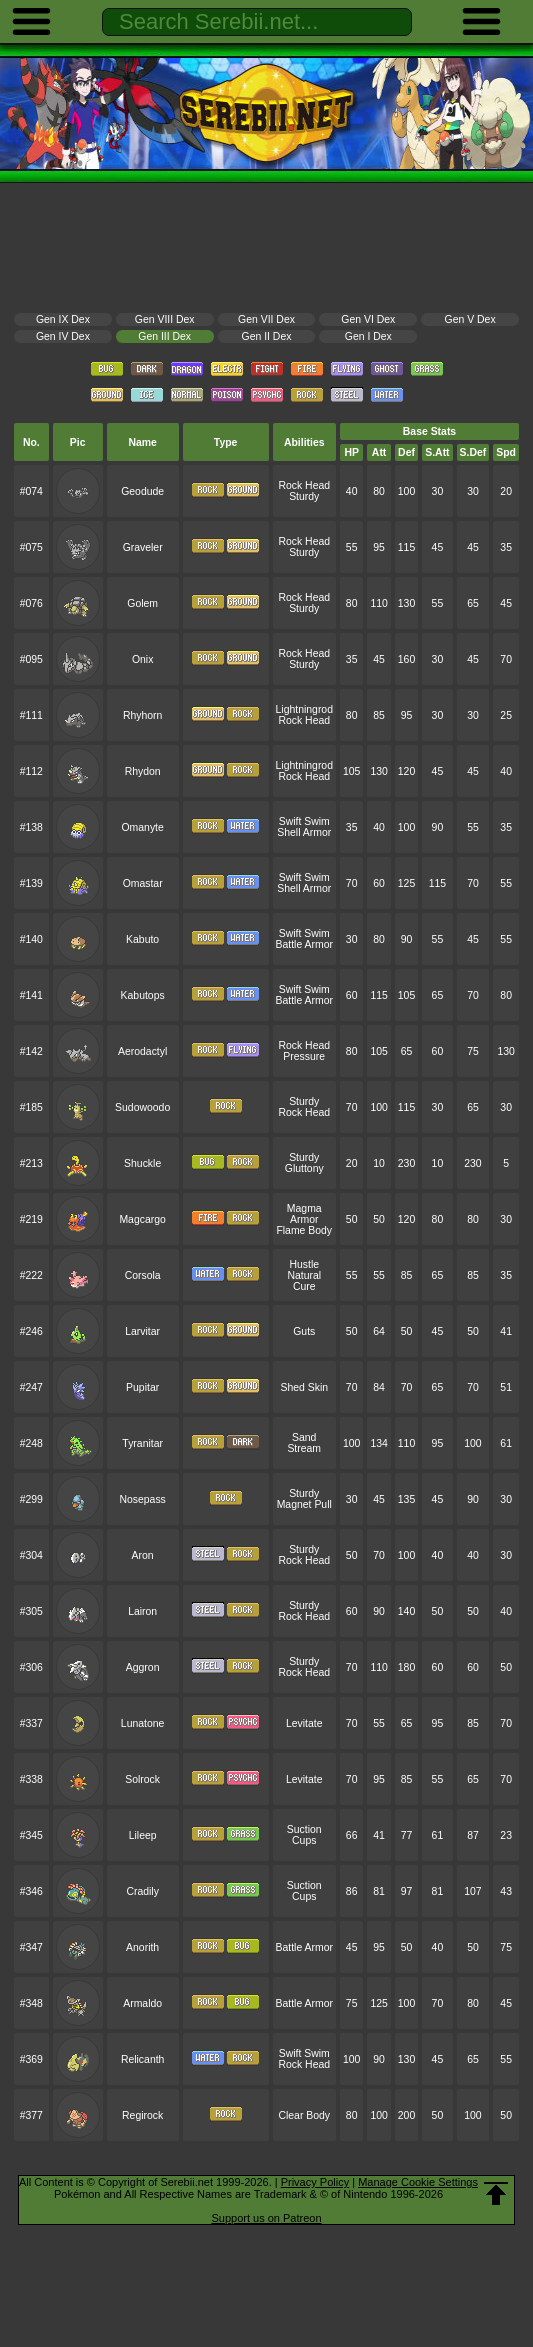 This screenshot has width=533, height=2347. I want to click on Larvitar, so click(142, 1331).